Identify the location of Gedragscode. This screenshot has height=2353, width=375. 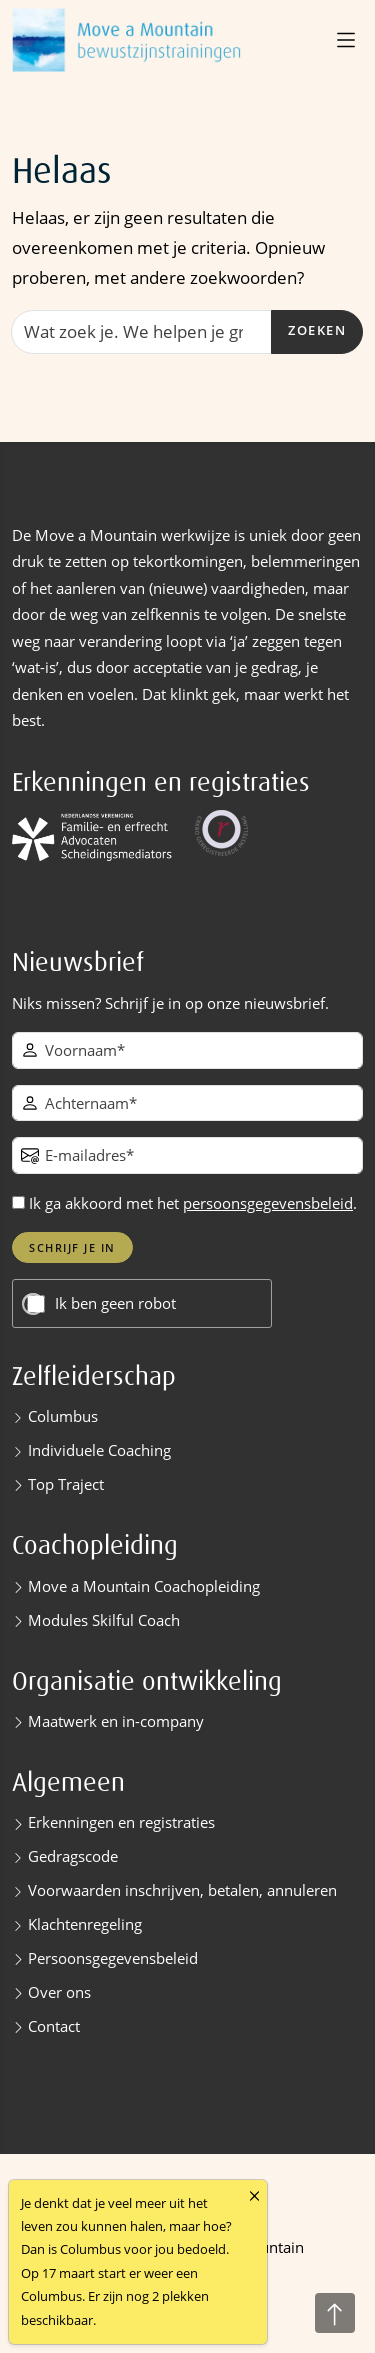
(73, 1856).